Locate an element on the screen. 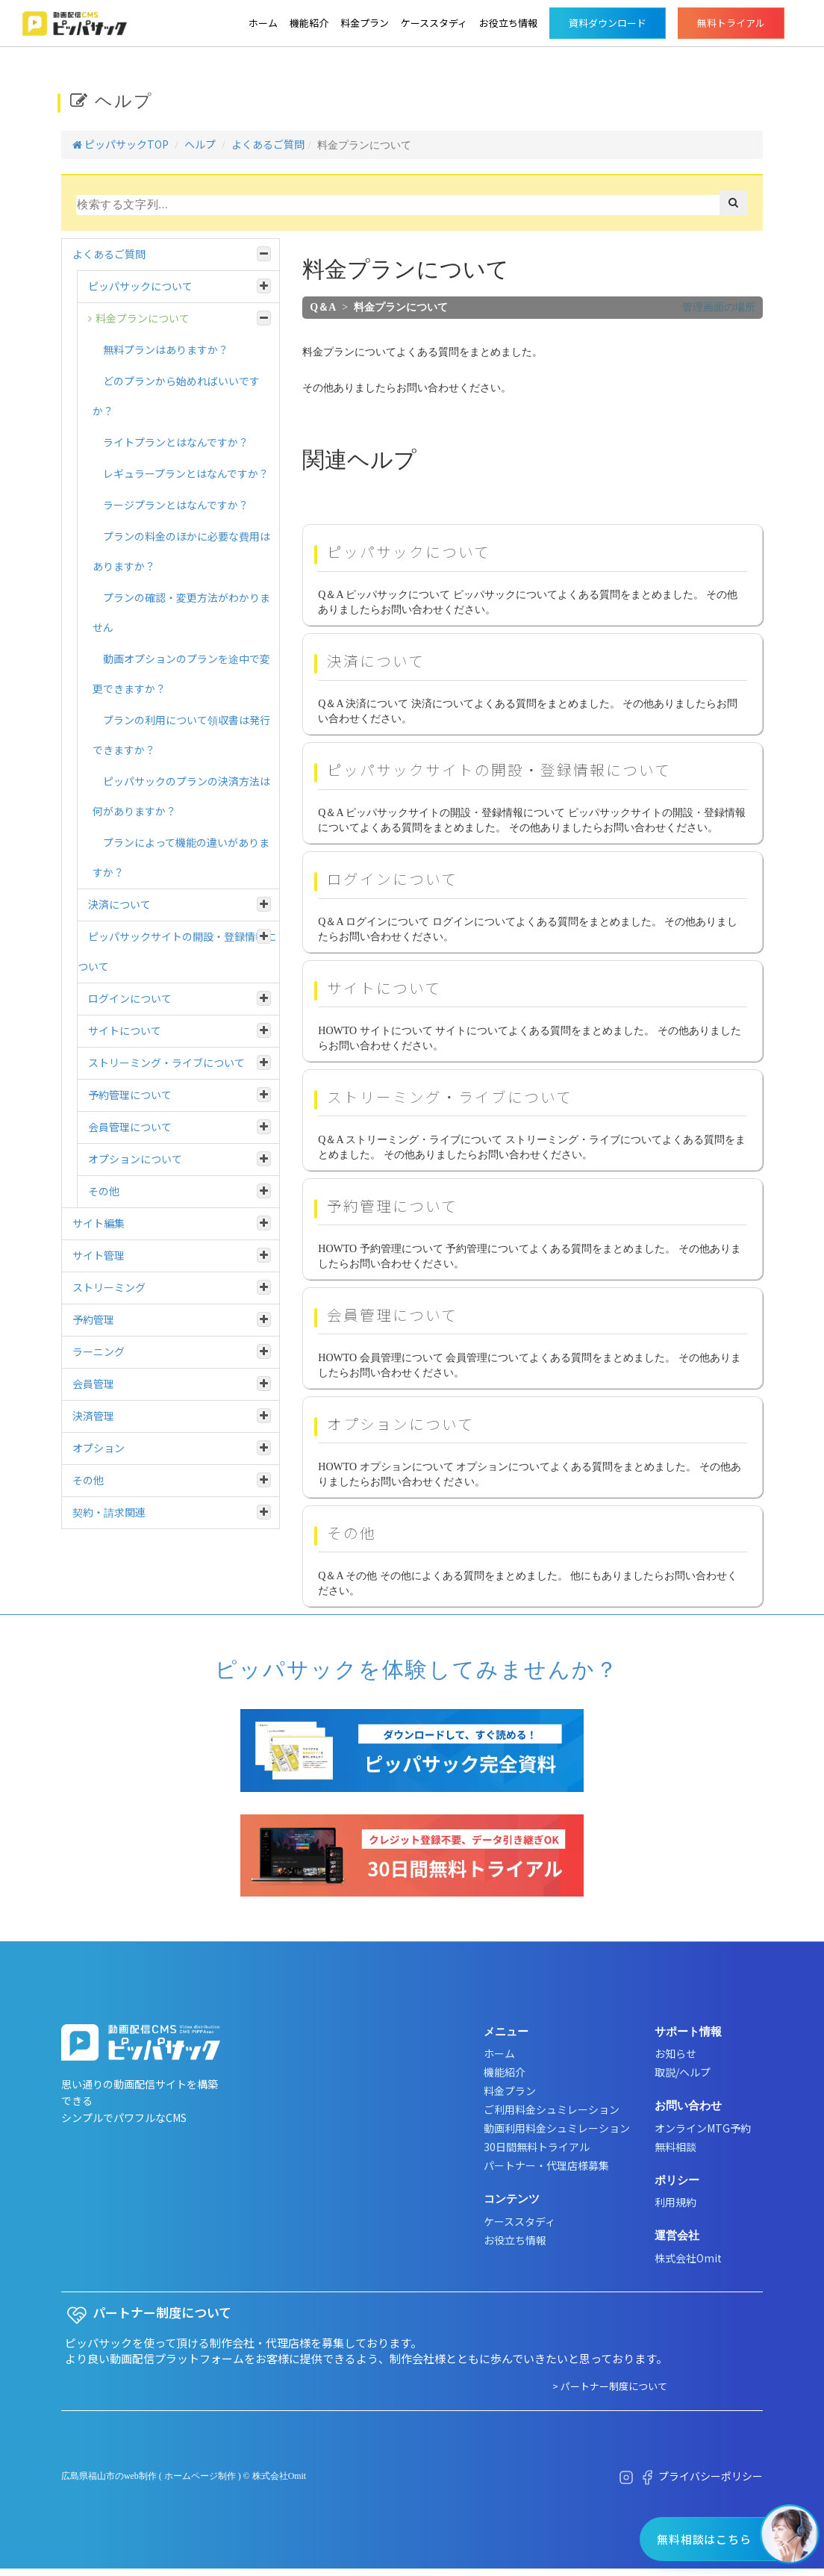 The image size is (824, 2576). 取説/ヘルプ is located at coordinates (683, 2072).